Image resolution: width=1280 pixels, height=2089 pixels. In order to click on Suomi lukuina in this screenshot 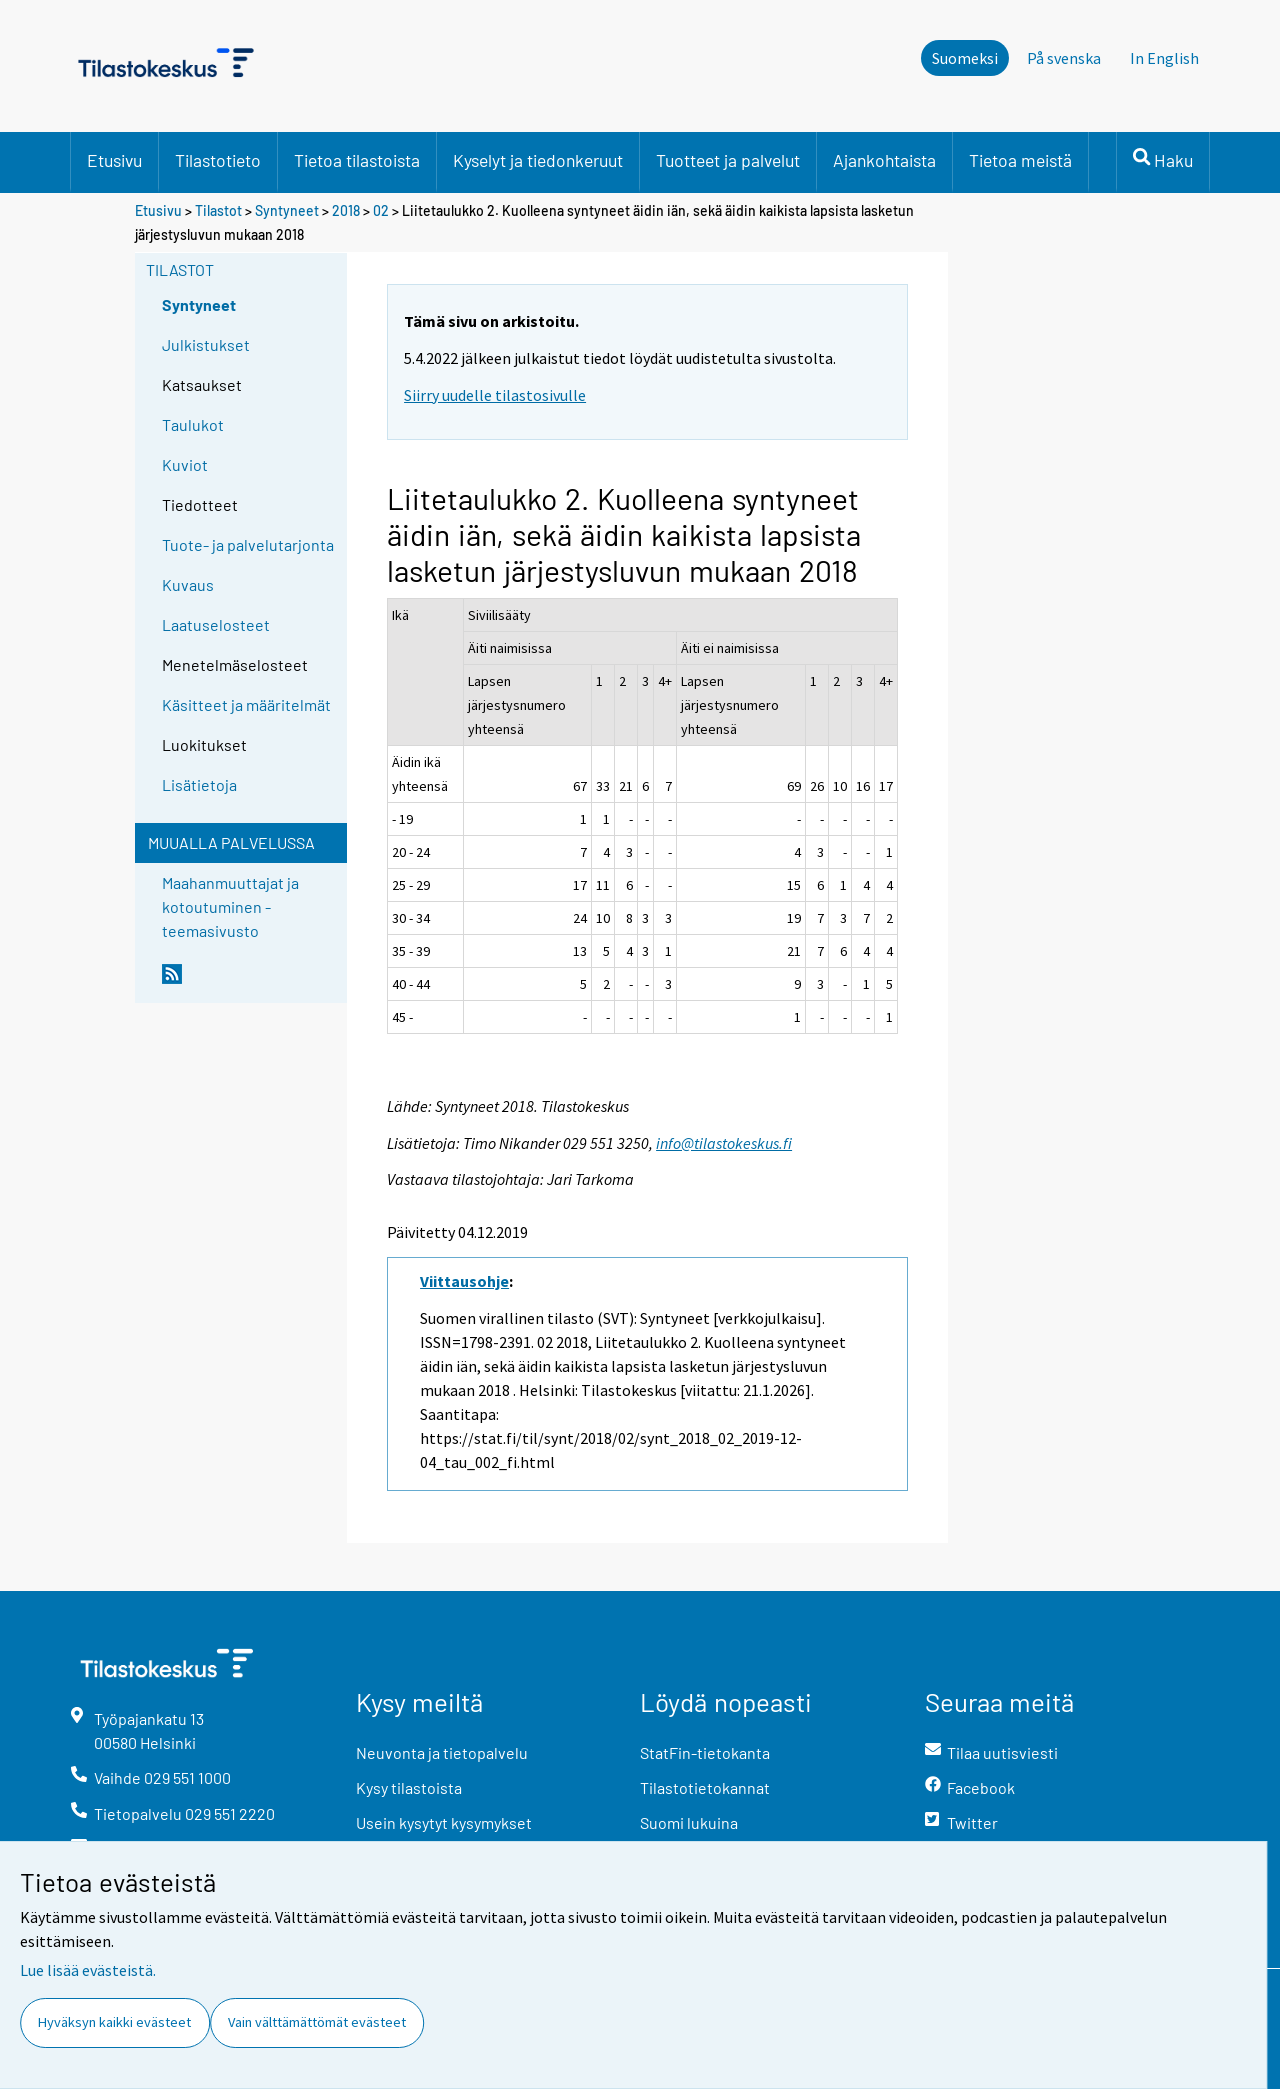, I will do `click(689, 1822)`.